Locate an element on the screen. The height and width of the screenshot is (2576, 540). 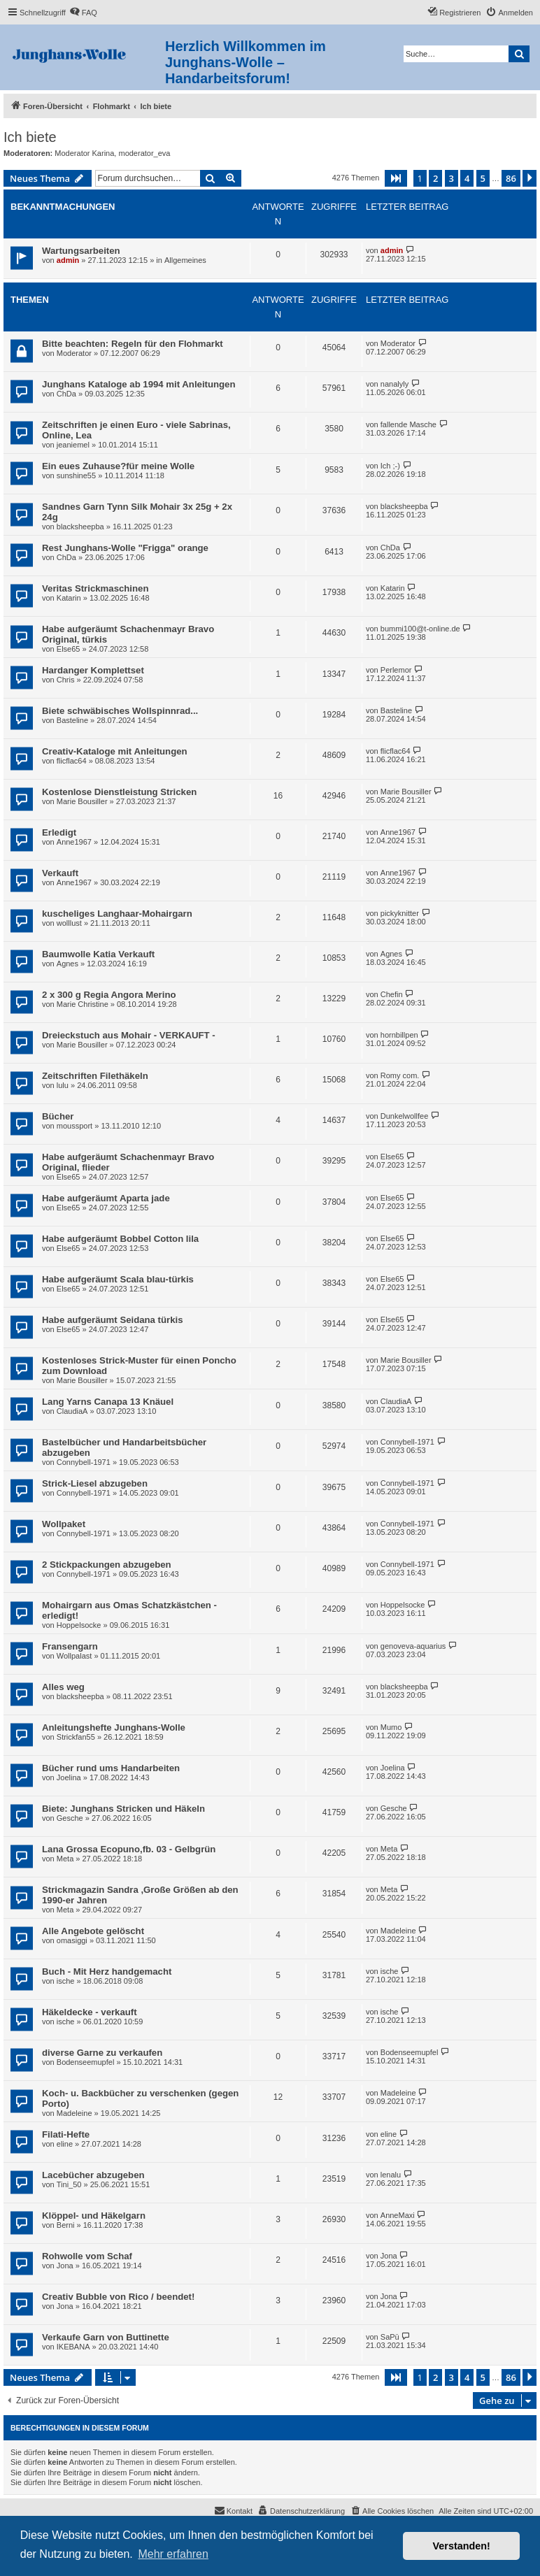
[menuitem] is located at coordinates (83, 12).